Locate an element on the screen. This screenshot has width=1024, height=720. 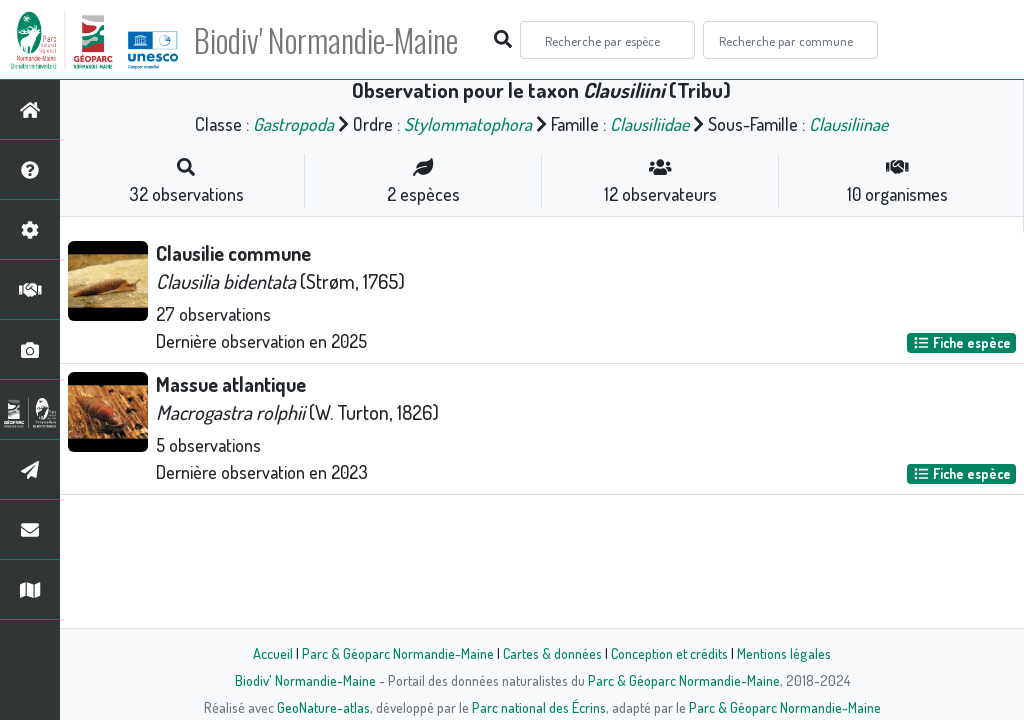
Parc national des Écrins is located at coordinates (539, 707).